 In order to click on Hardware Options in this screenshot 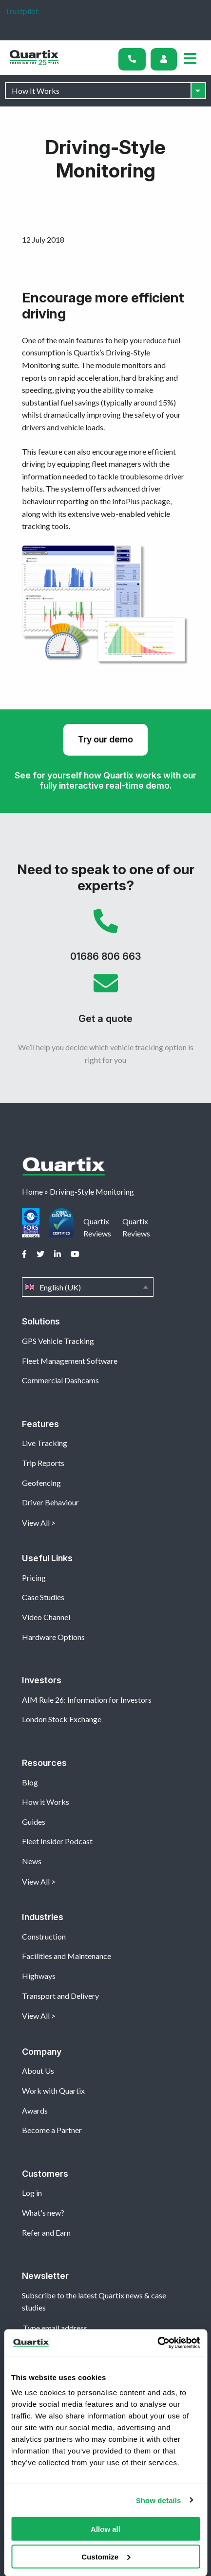, I will do `click(53, 1636)`.